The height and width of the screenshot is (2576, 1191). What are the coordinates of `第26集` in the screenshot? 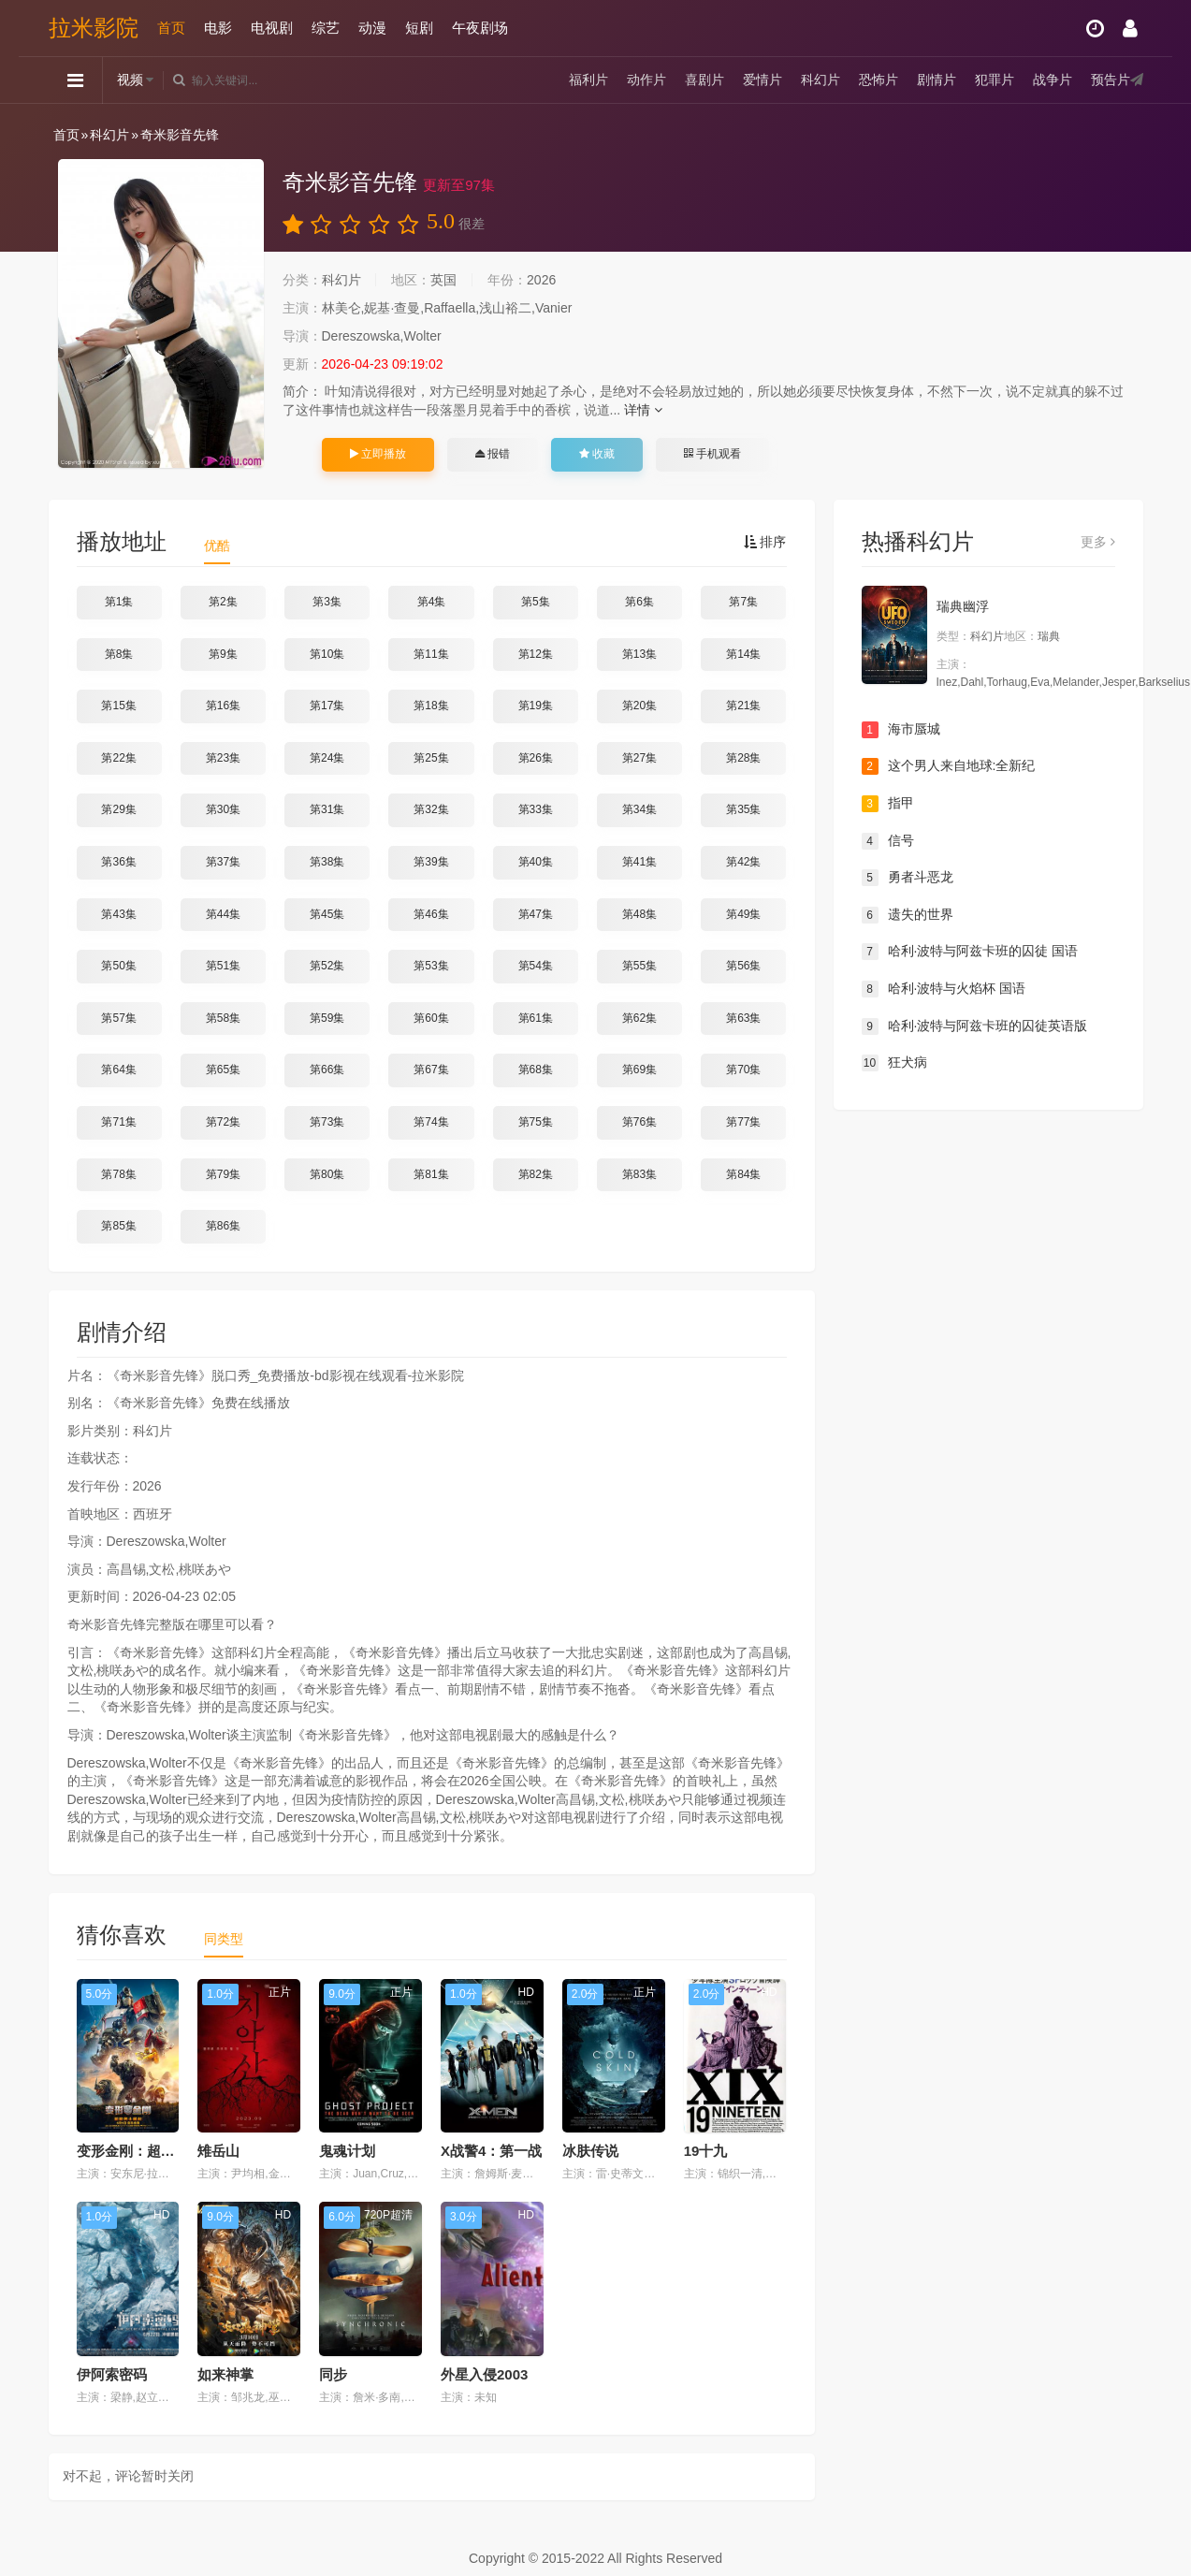 It's located at (535, 757).